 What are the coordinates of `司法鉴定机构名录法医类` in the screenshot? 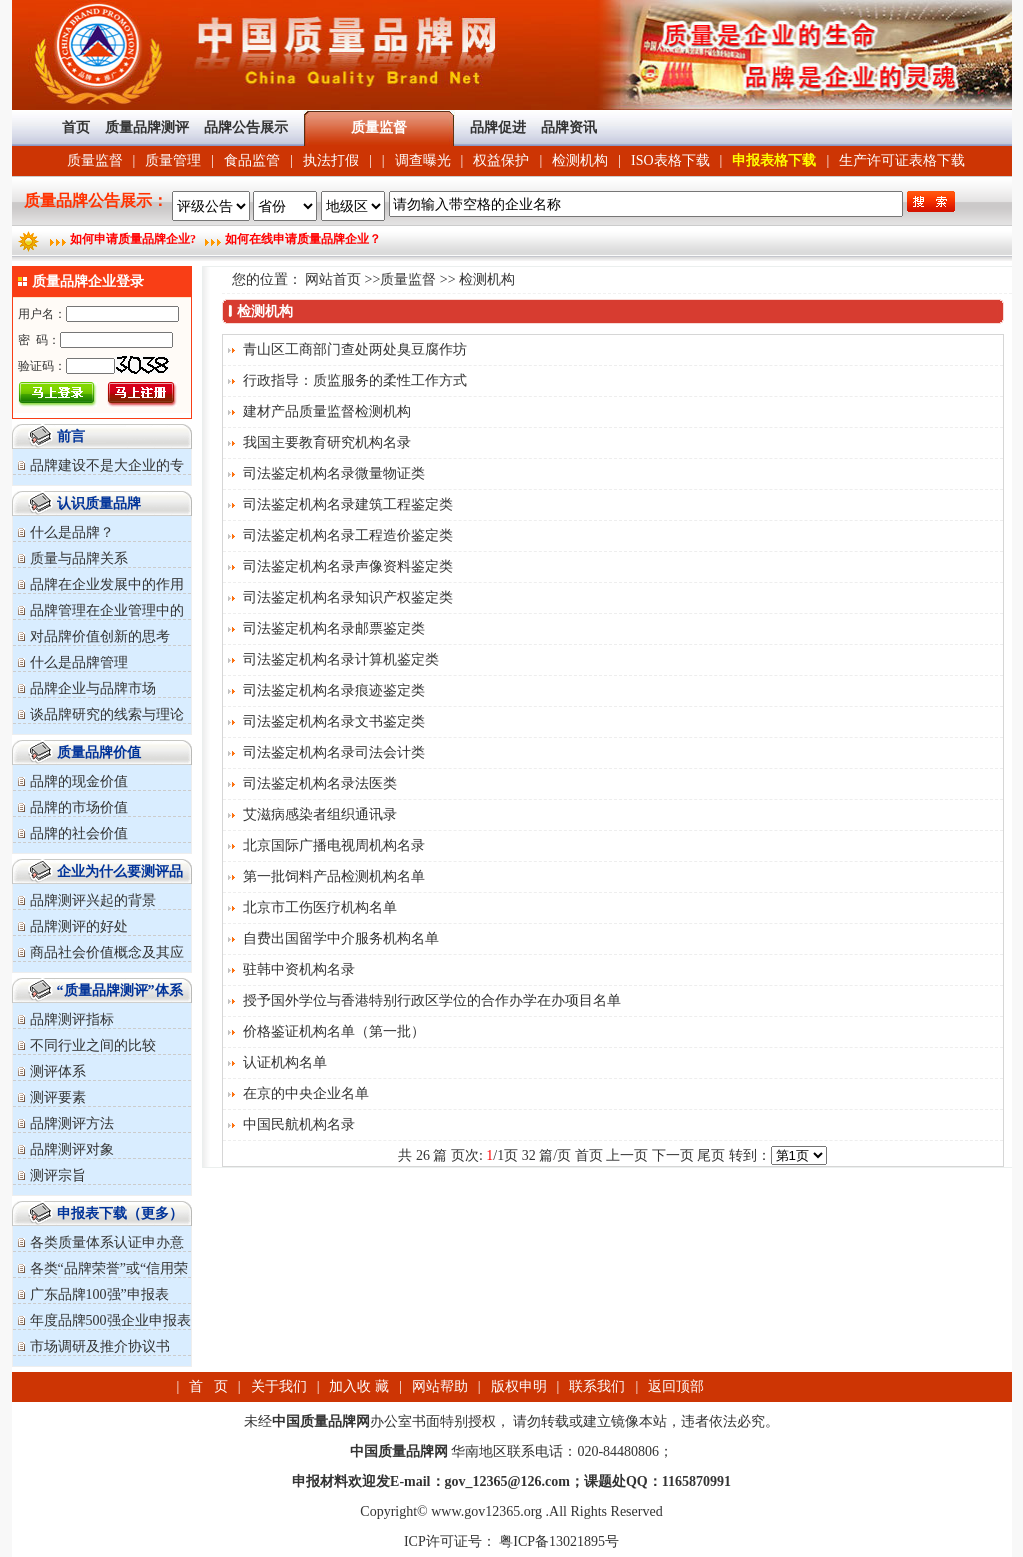 It's located at (320, 783).